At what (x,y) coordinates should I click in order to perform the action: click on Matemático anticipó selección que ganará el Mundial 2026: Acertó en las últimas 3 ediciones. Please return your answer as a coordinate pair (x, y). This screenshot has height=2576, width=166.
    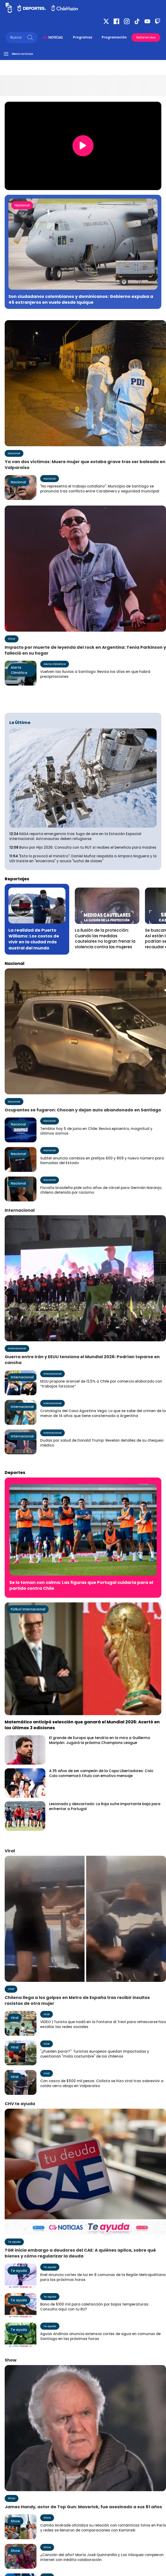
    Looking at the image, I should click on (82, 1725).